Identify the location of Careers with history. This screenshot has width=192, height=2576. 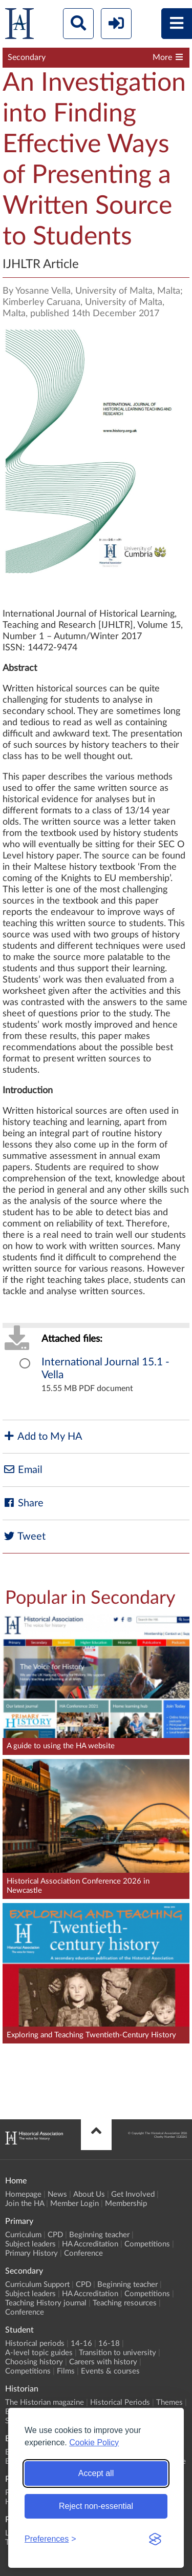
(103, 2362).